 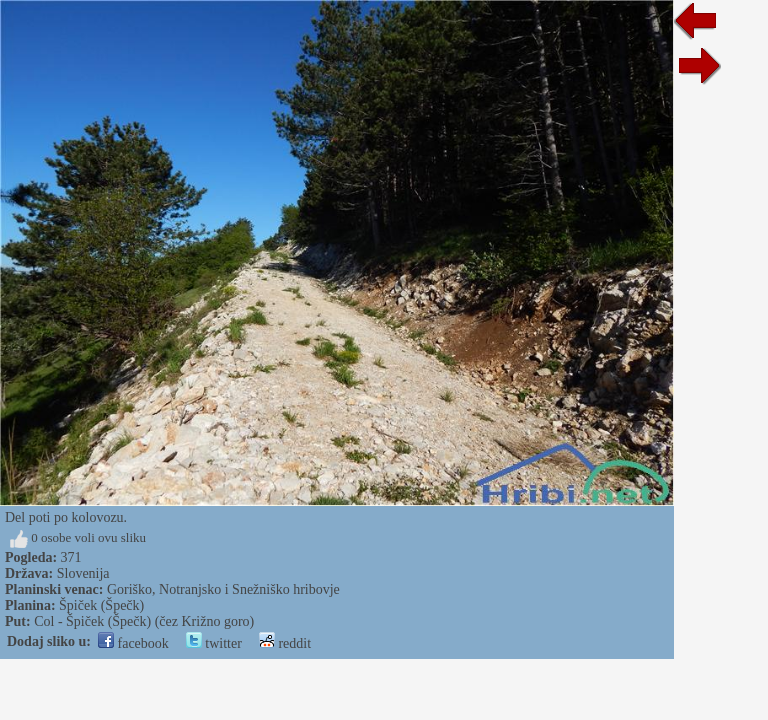 I want to click on Goriško, Notranjsko i Snežniško hribovje, so click(x=223, y=589).